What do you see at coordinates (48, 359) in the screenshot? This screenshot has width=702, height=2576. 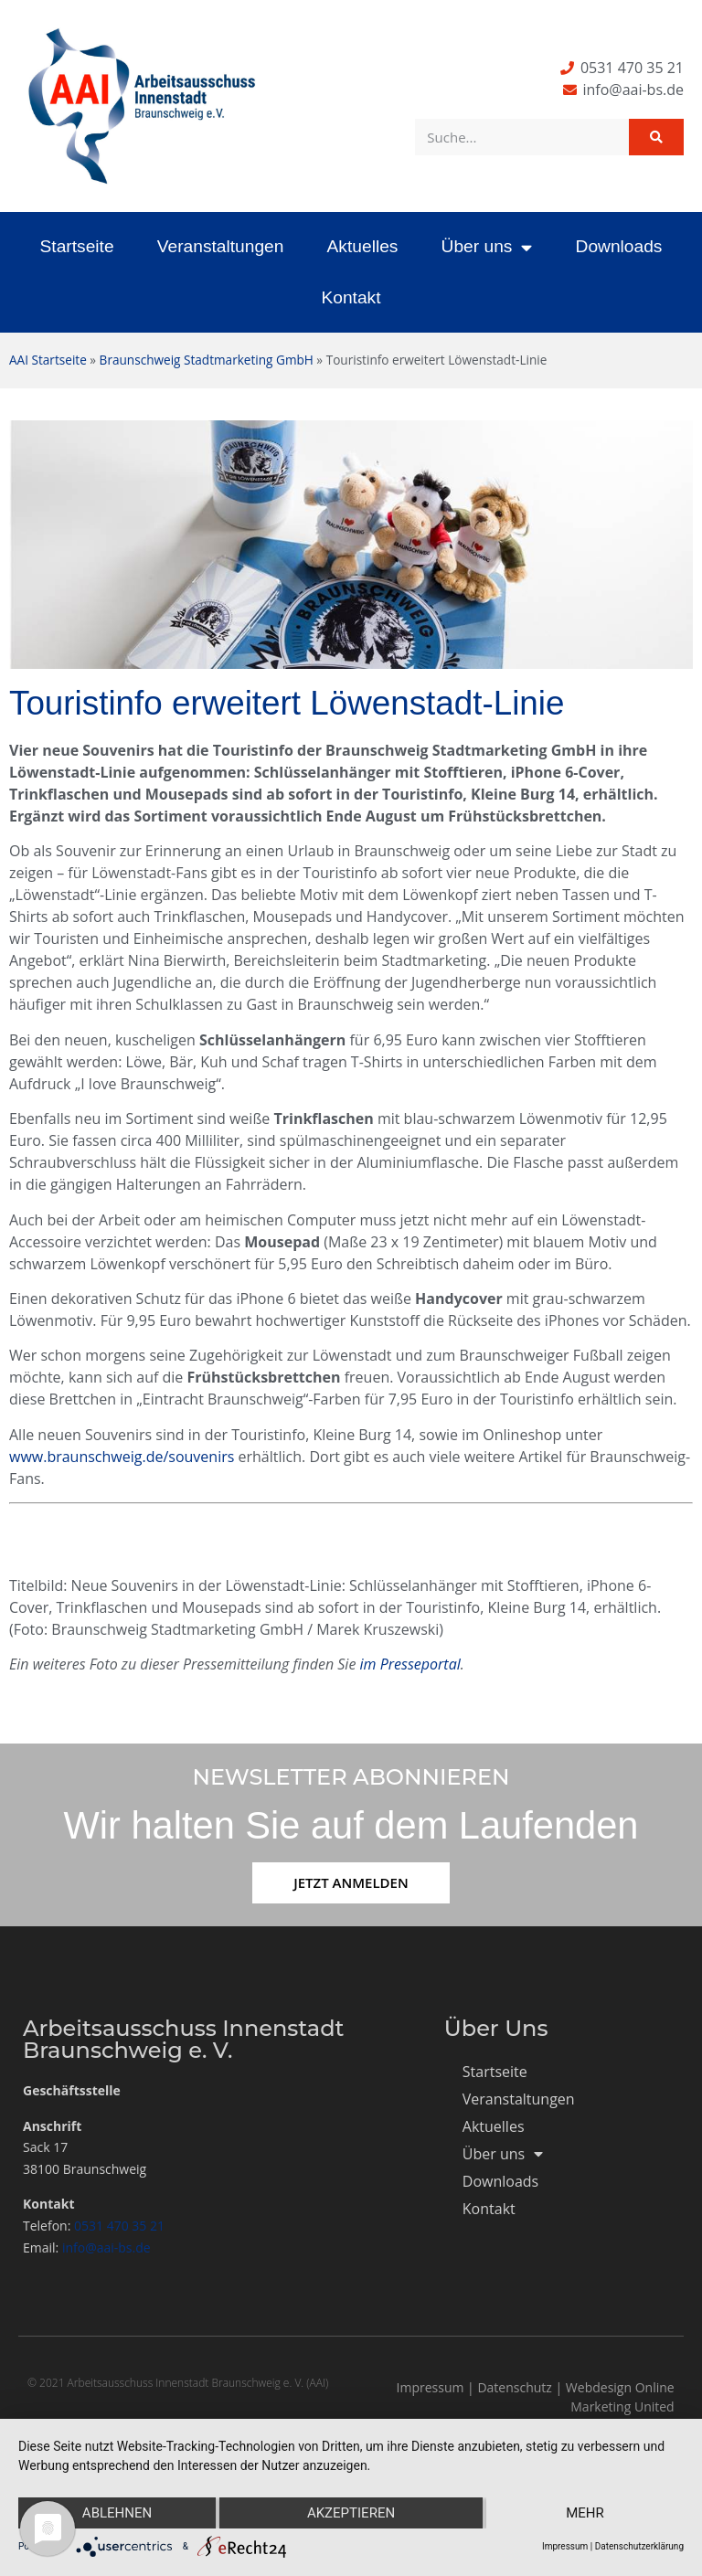 I see `AAI Startseite` at bounding box center [48, 359].